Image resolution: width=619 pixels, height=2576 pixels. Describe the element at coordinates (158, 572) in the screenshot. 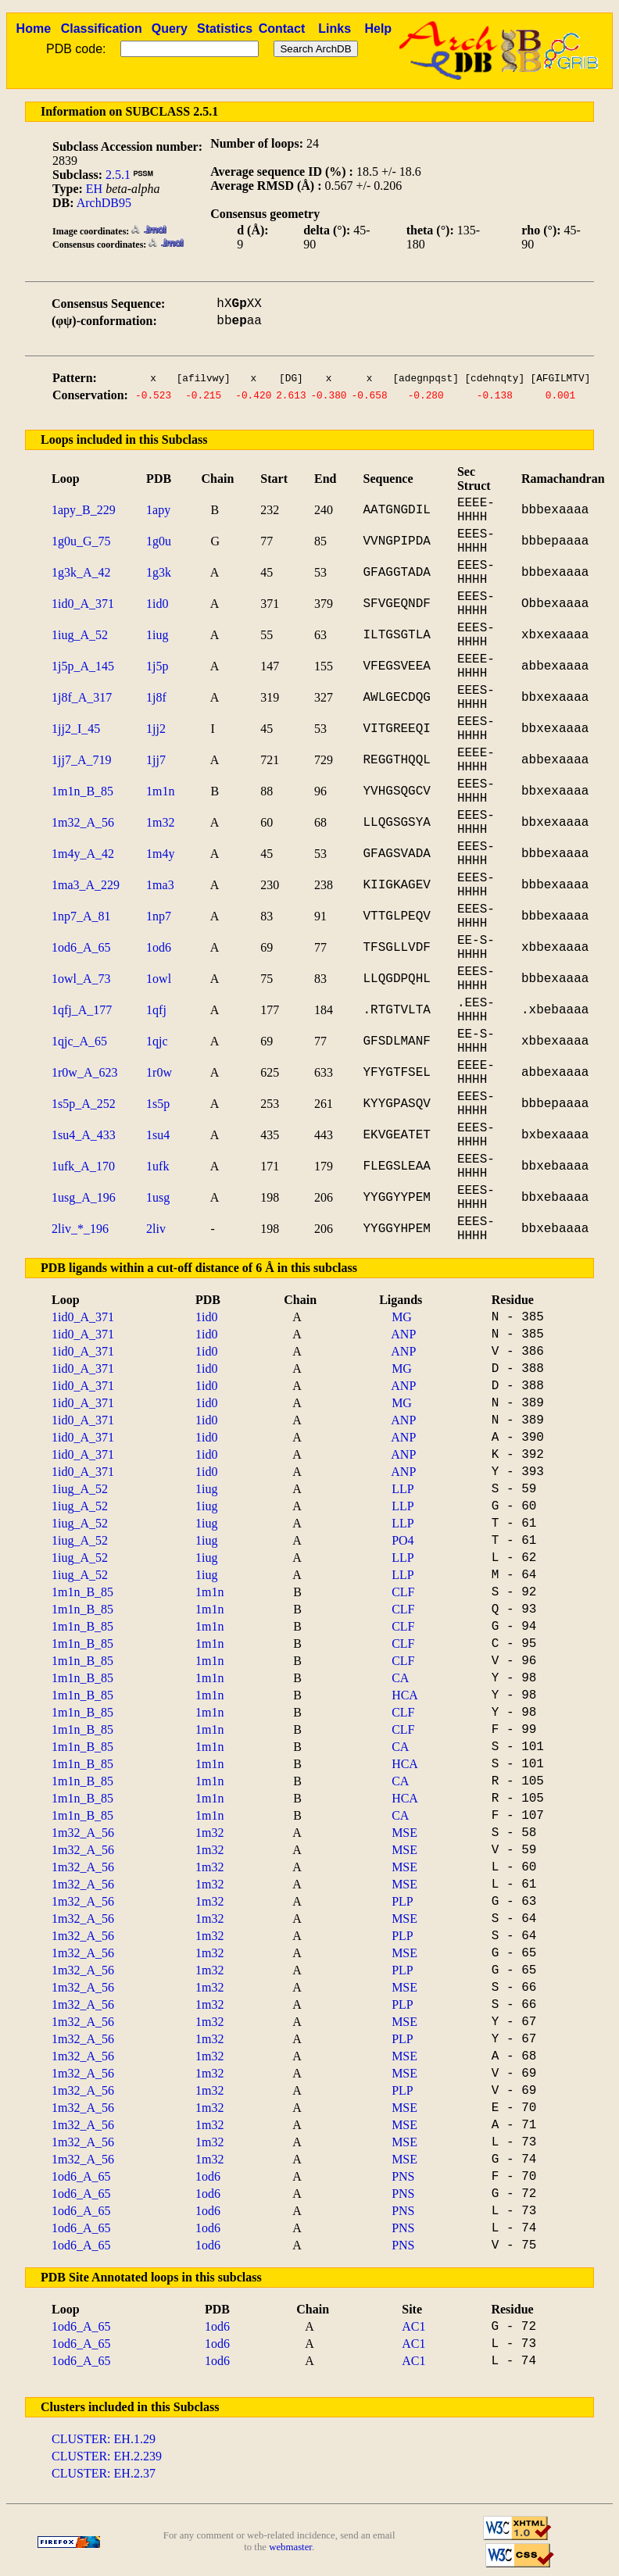

I see `1g3k` at that location.